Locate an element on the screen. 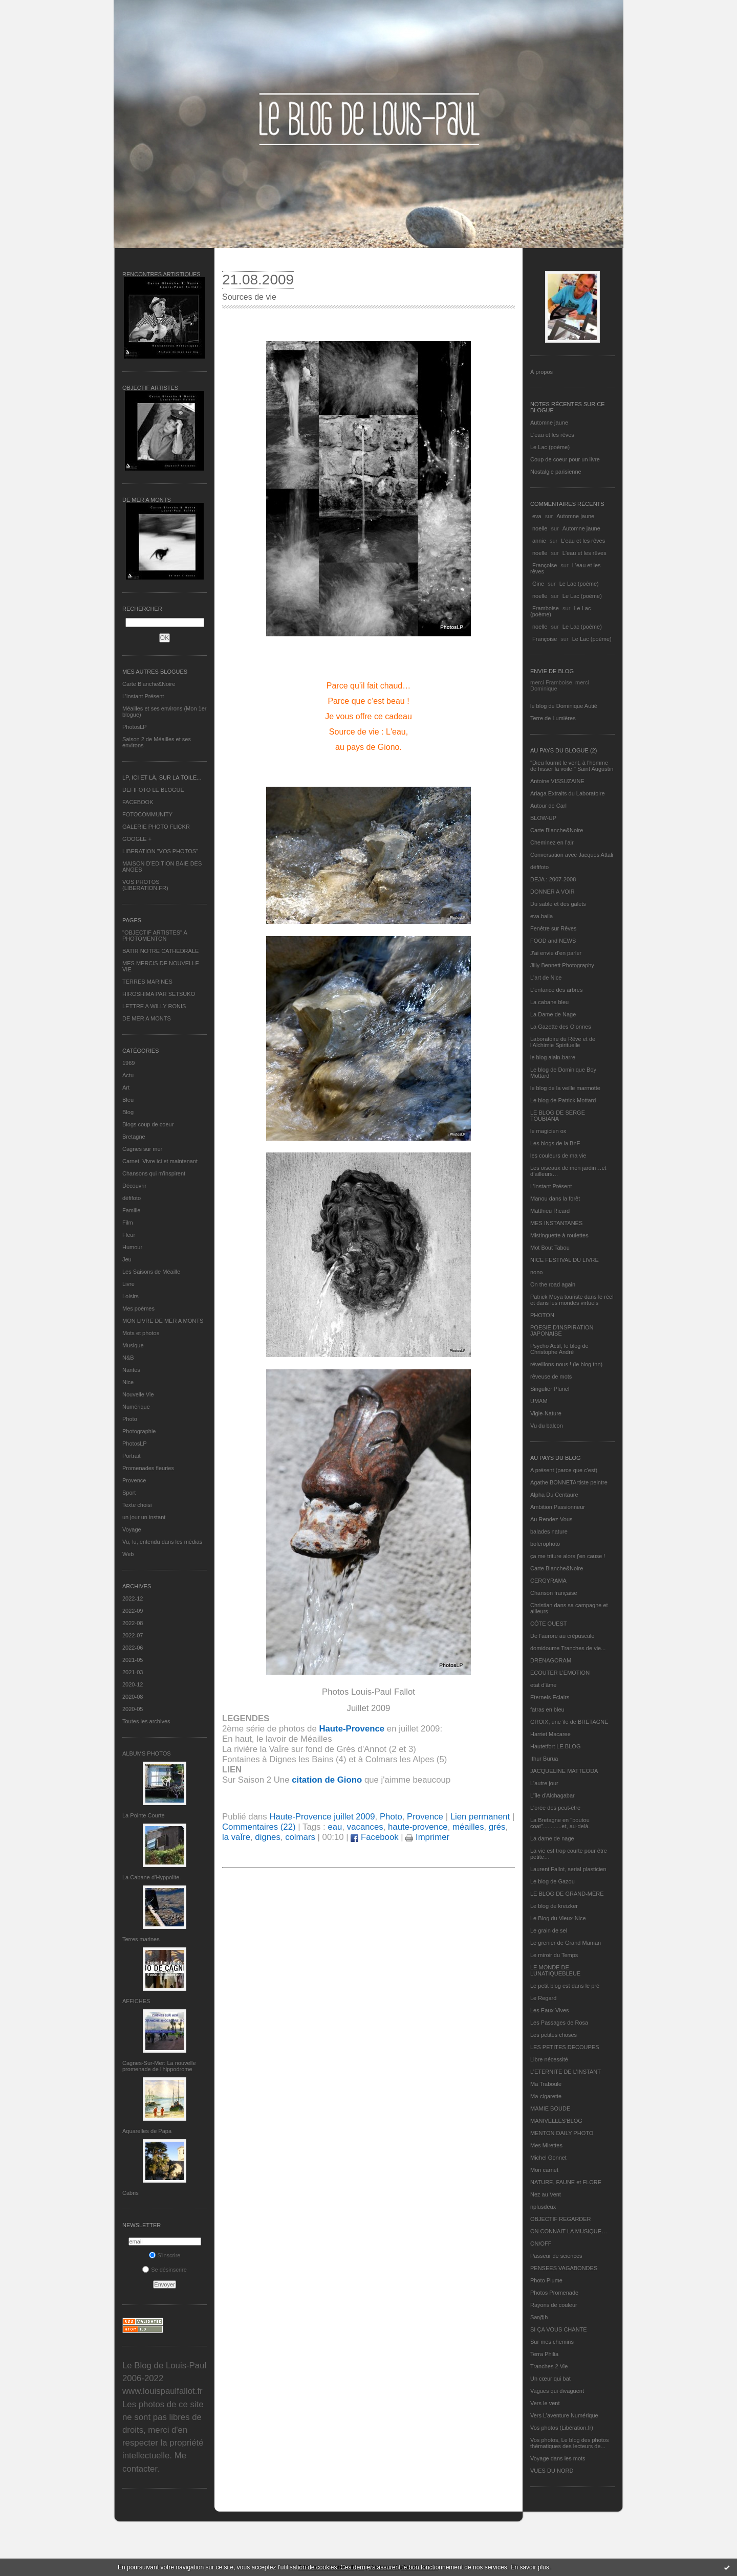 This screenshot has width=737, height=2576. ECOUTER L’EMOTION is located at coordinates (560, 1673).